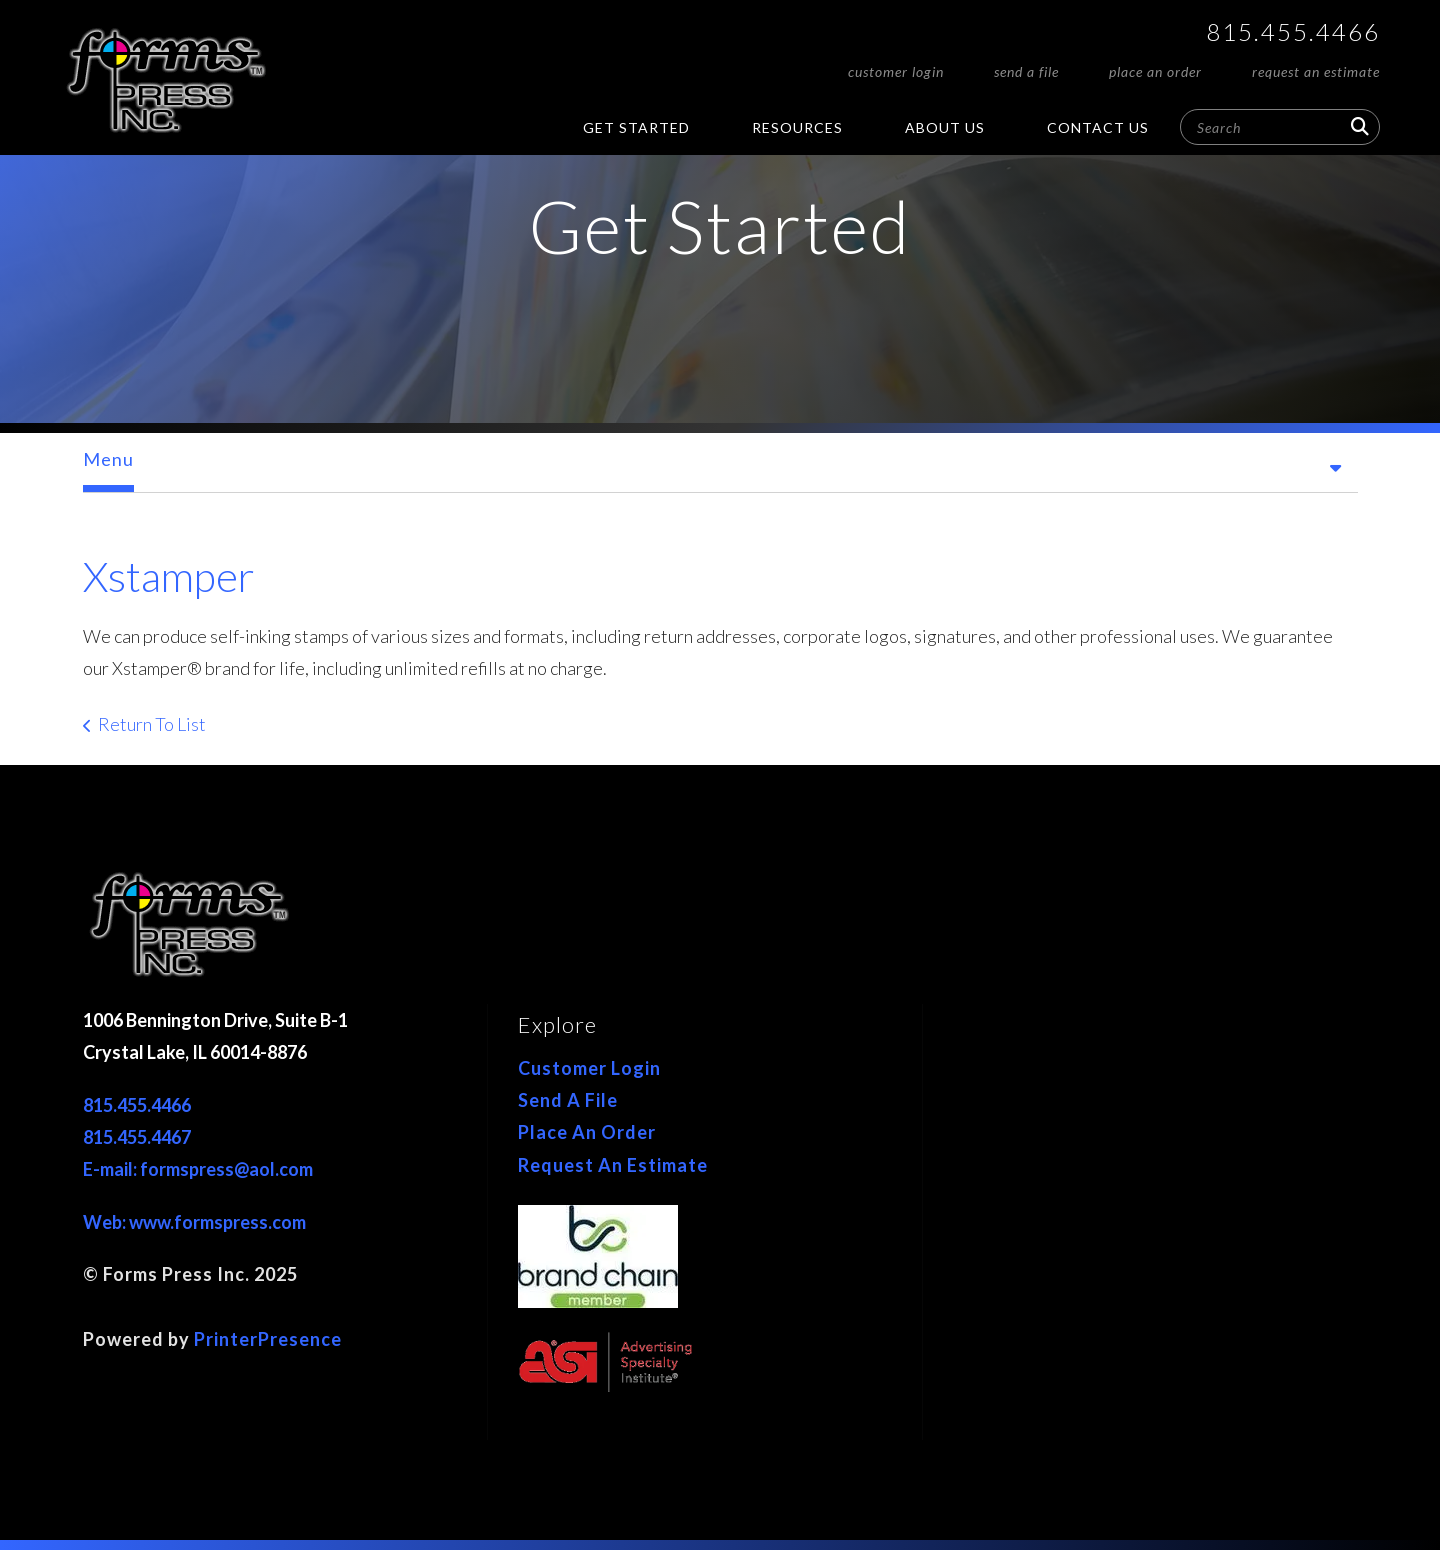  Describe the element at coordinates (268, 1339) in the screenshot. I see `PrinterPresence` at that location.